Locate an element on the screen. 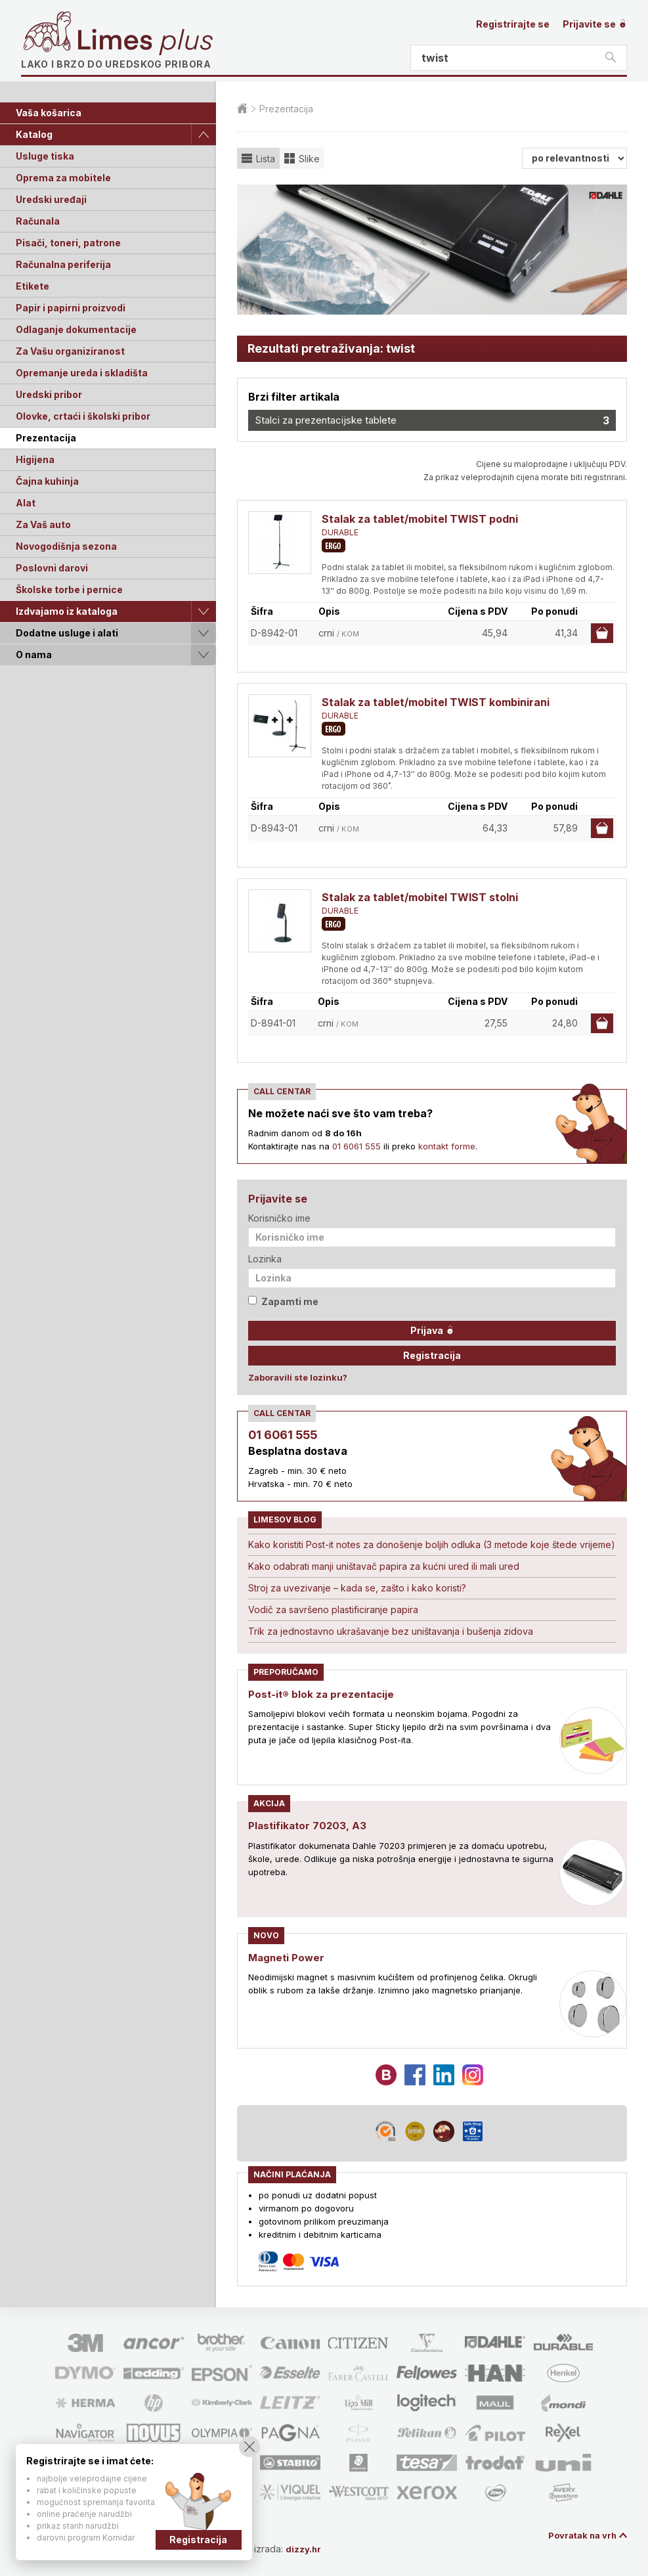 The height and width of the screenshot is (2576, 648). Stalak za tablet/mobitel TWIST podni is located at coordinates (420, 518).